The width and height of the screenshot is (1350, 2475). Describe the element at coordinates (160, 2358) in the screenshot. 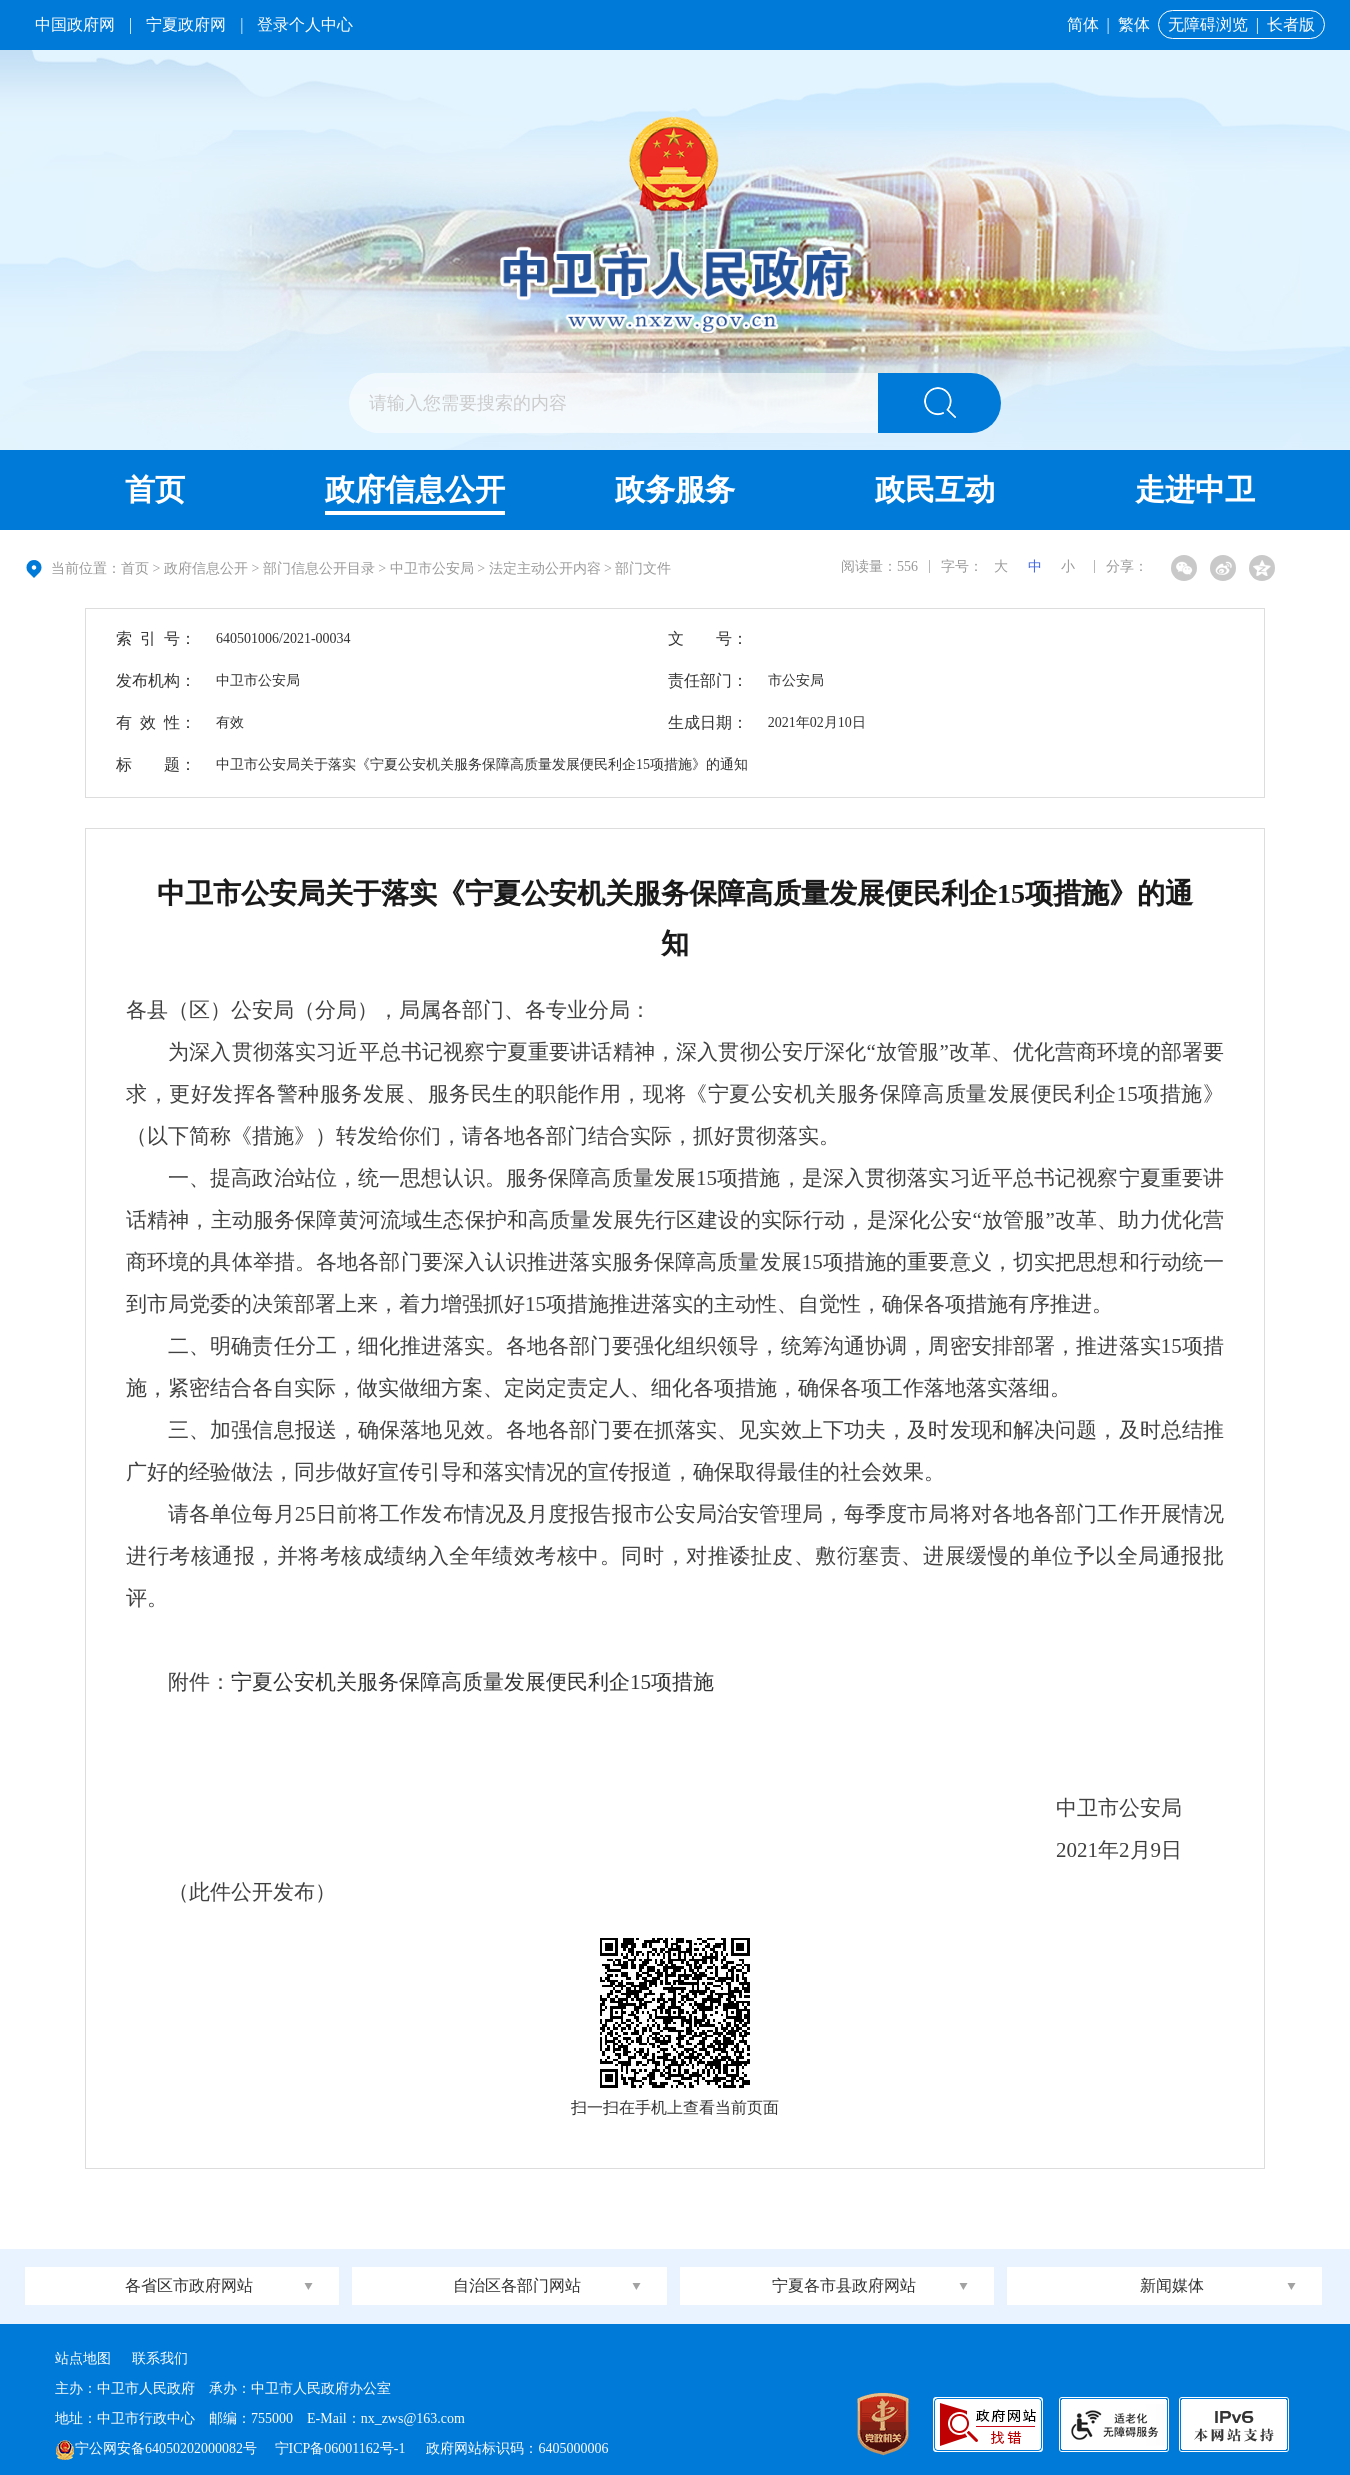

I see `联系我们` at that location.